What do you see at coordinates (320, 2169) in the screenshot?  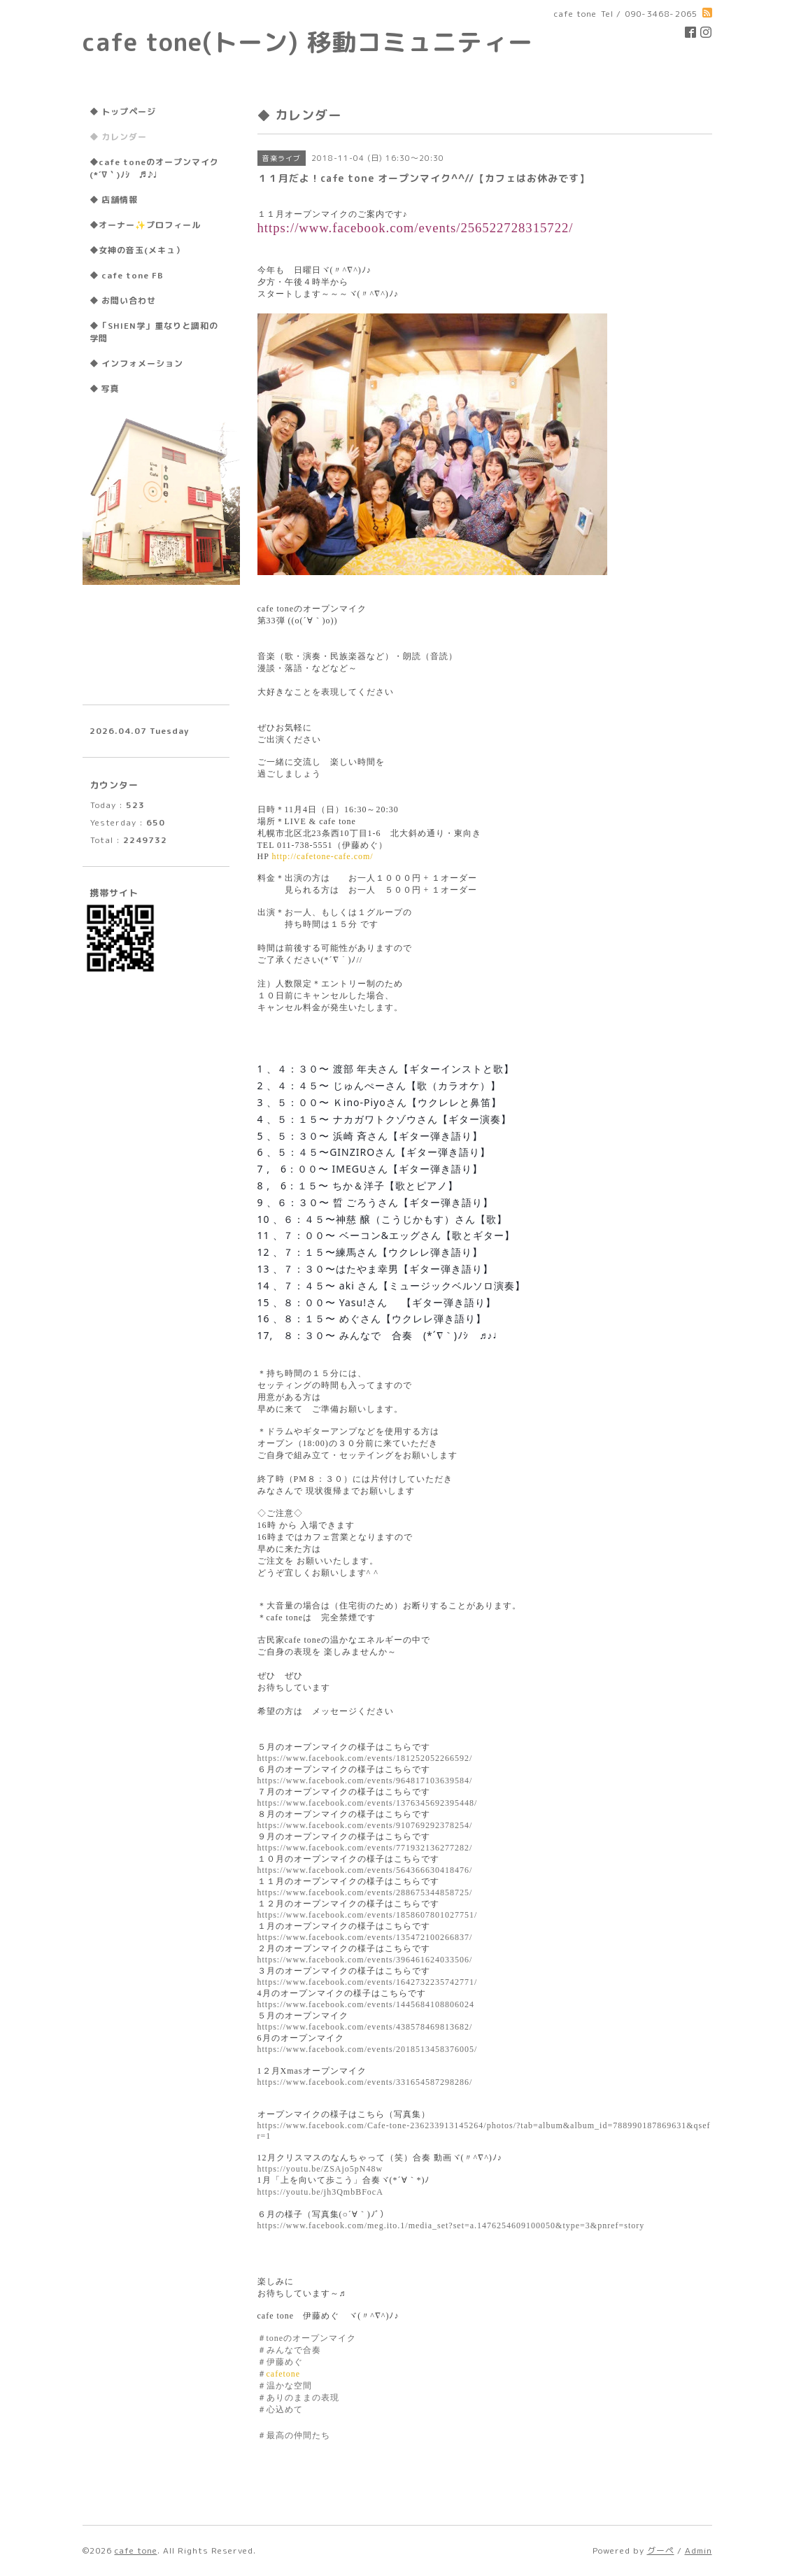 I see `https://youtu.be/ZSAjo5pN48w` at bounding box center [320, 2169].